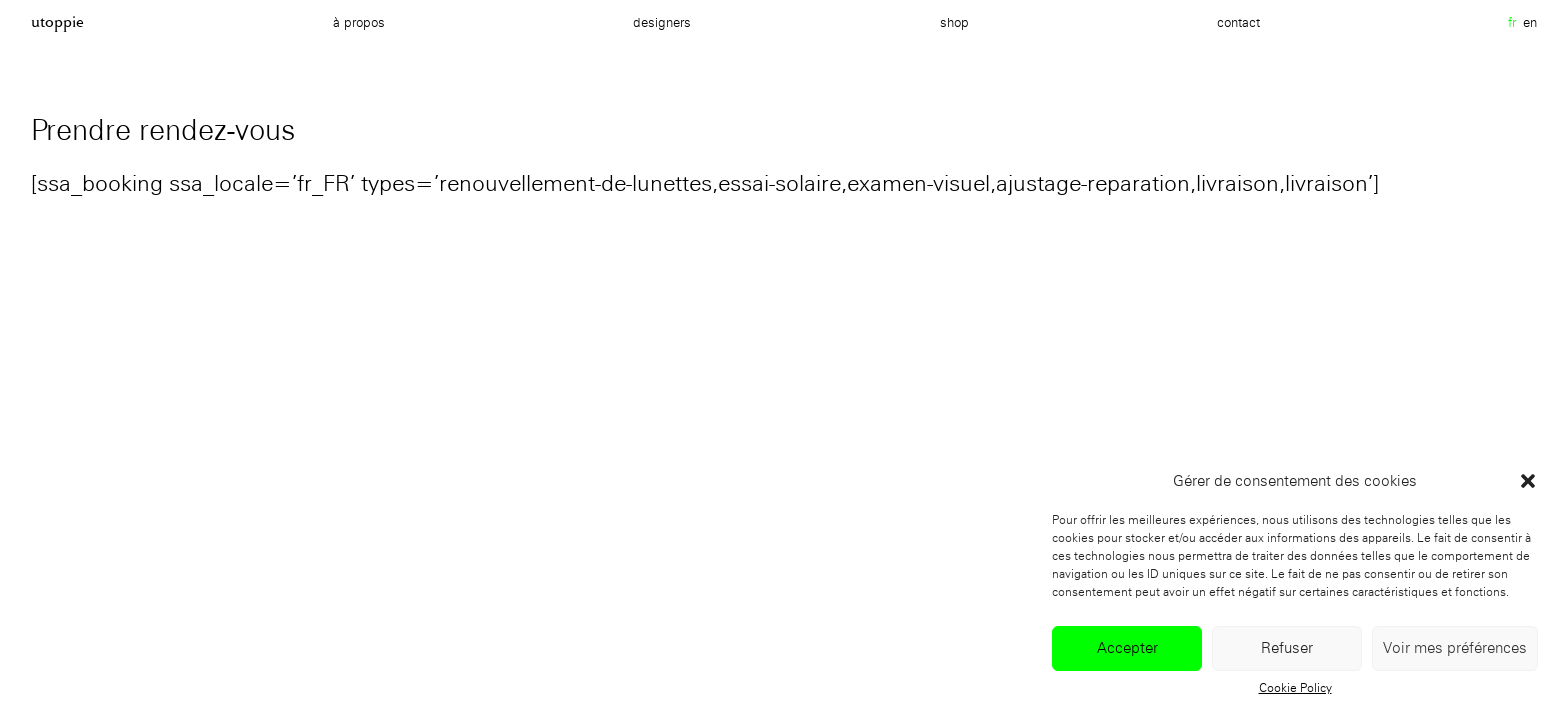 This screenshot has height=720, width=1568. I want to click on Refuser, so click(1287, 648).